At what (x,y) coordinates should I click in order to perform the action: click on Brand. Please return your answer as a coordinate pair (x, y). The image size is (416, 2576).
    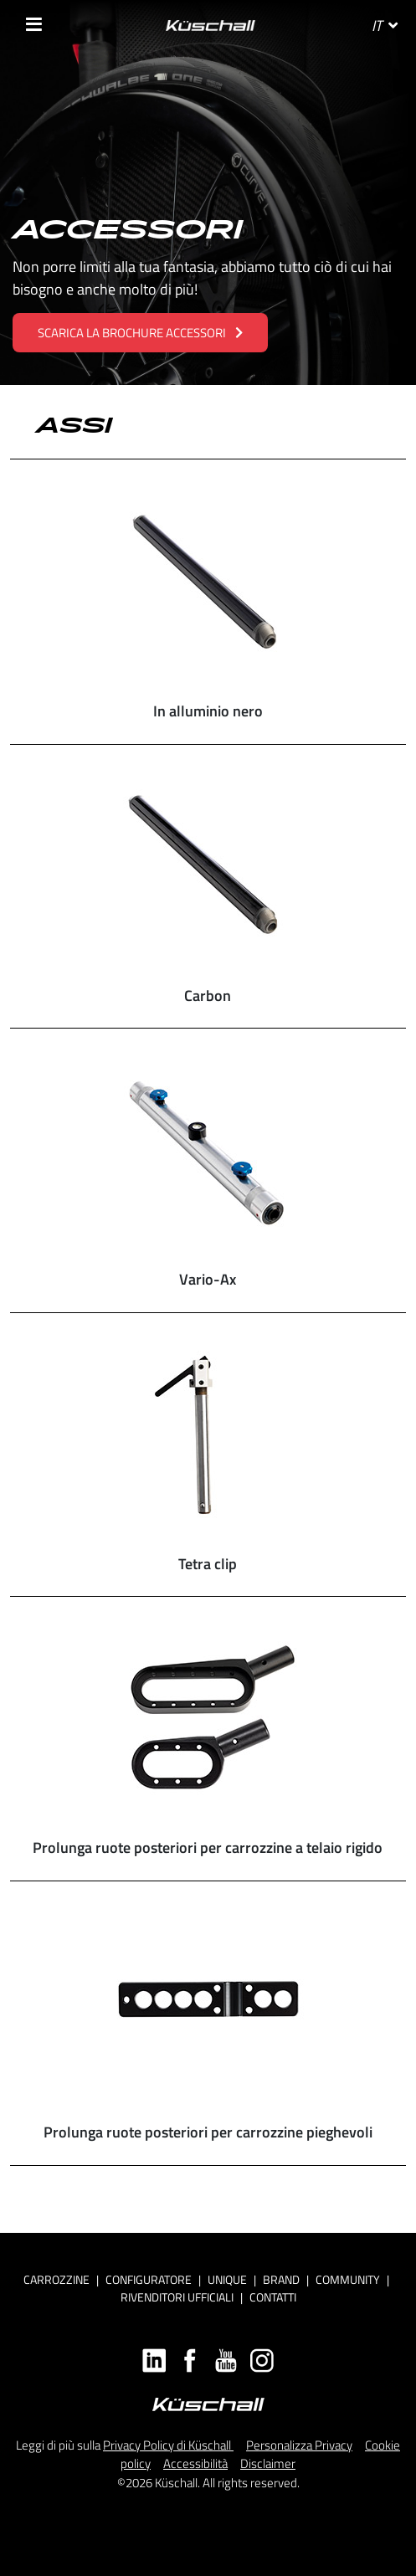
    Looking at the image, I should click on (281, 2279).